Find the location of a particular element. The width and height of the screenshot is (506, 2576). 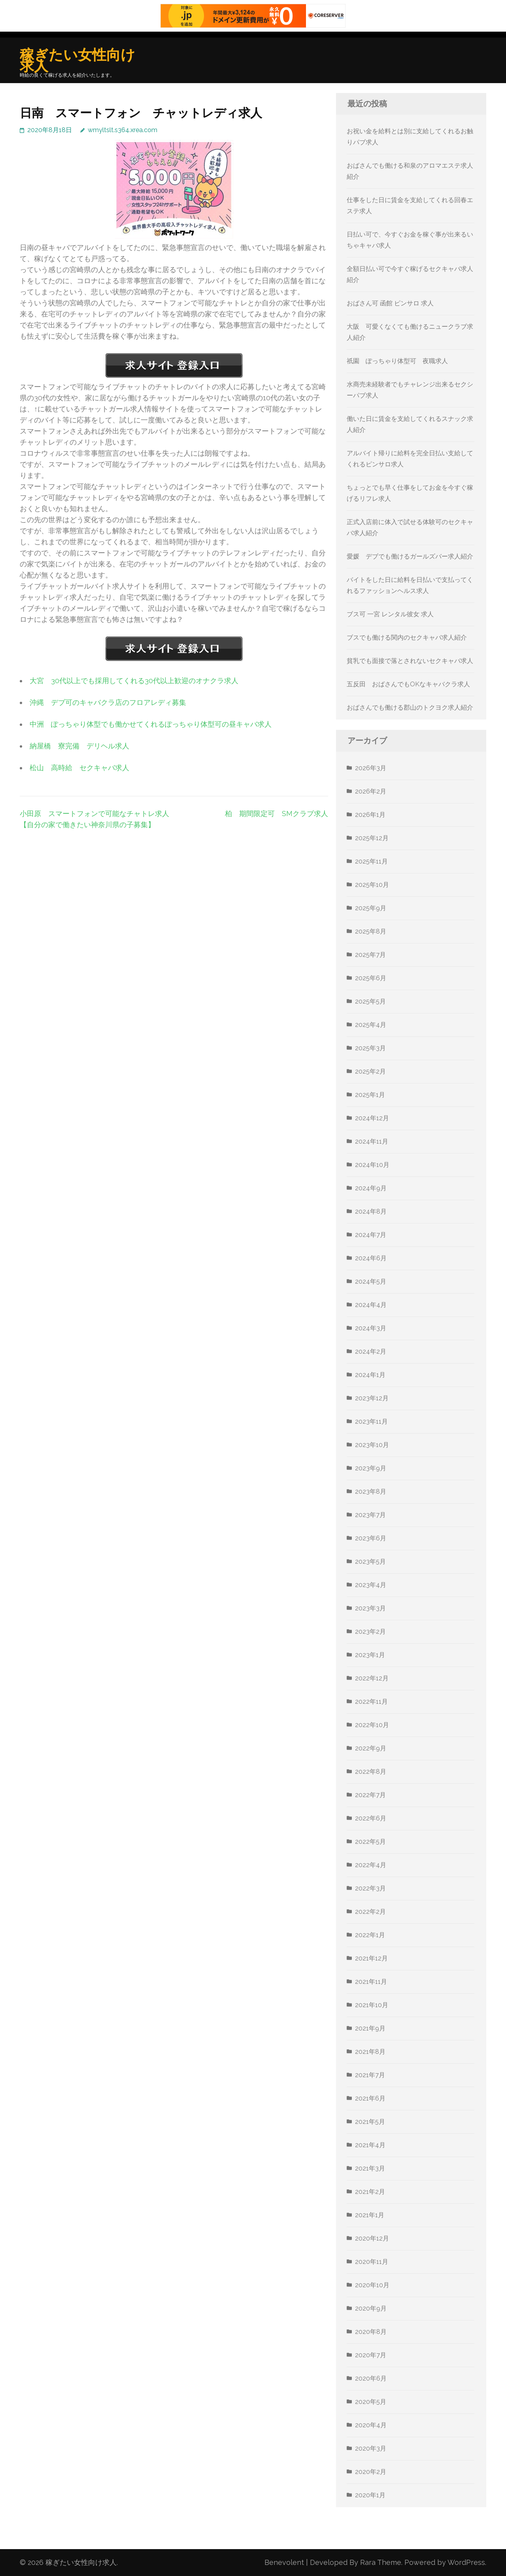

2026年2月 is located at coordinates (370, 791).